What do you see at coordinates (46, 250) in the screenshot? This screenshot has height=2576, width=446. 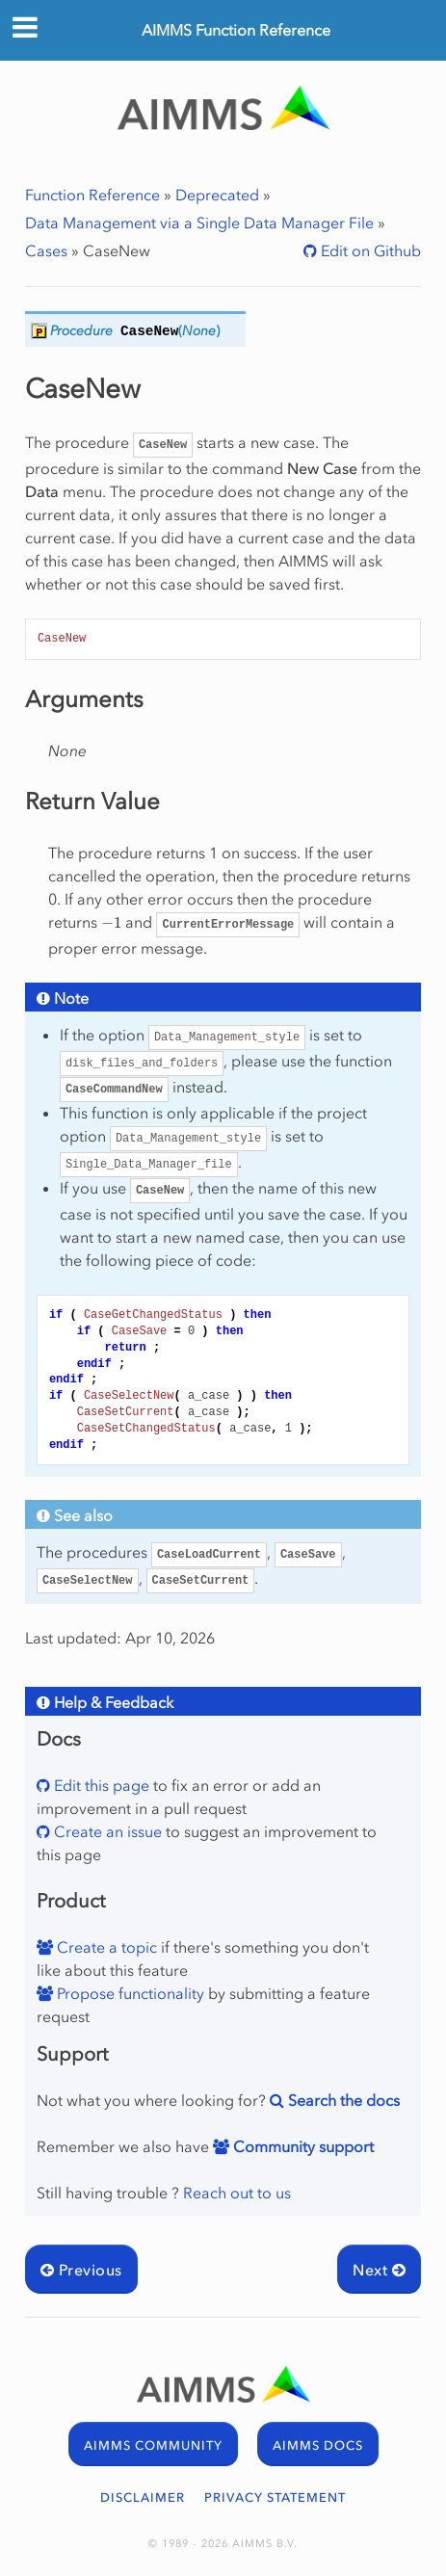 I see `Cases` at bounding box center [46, 250].